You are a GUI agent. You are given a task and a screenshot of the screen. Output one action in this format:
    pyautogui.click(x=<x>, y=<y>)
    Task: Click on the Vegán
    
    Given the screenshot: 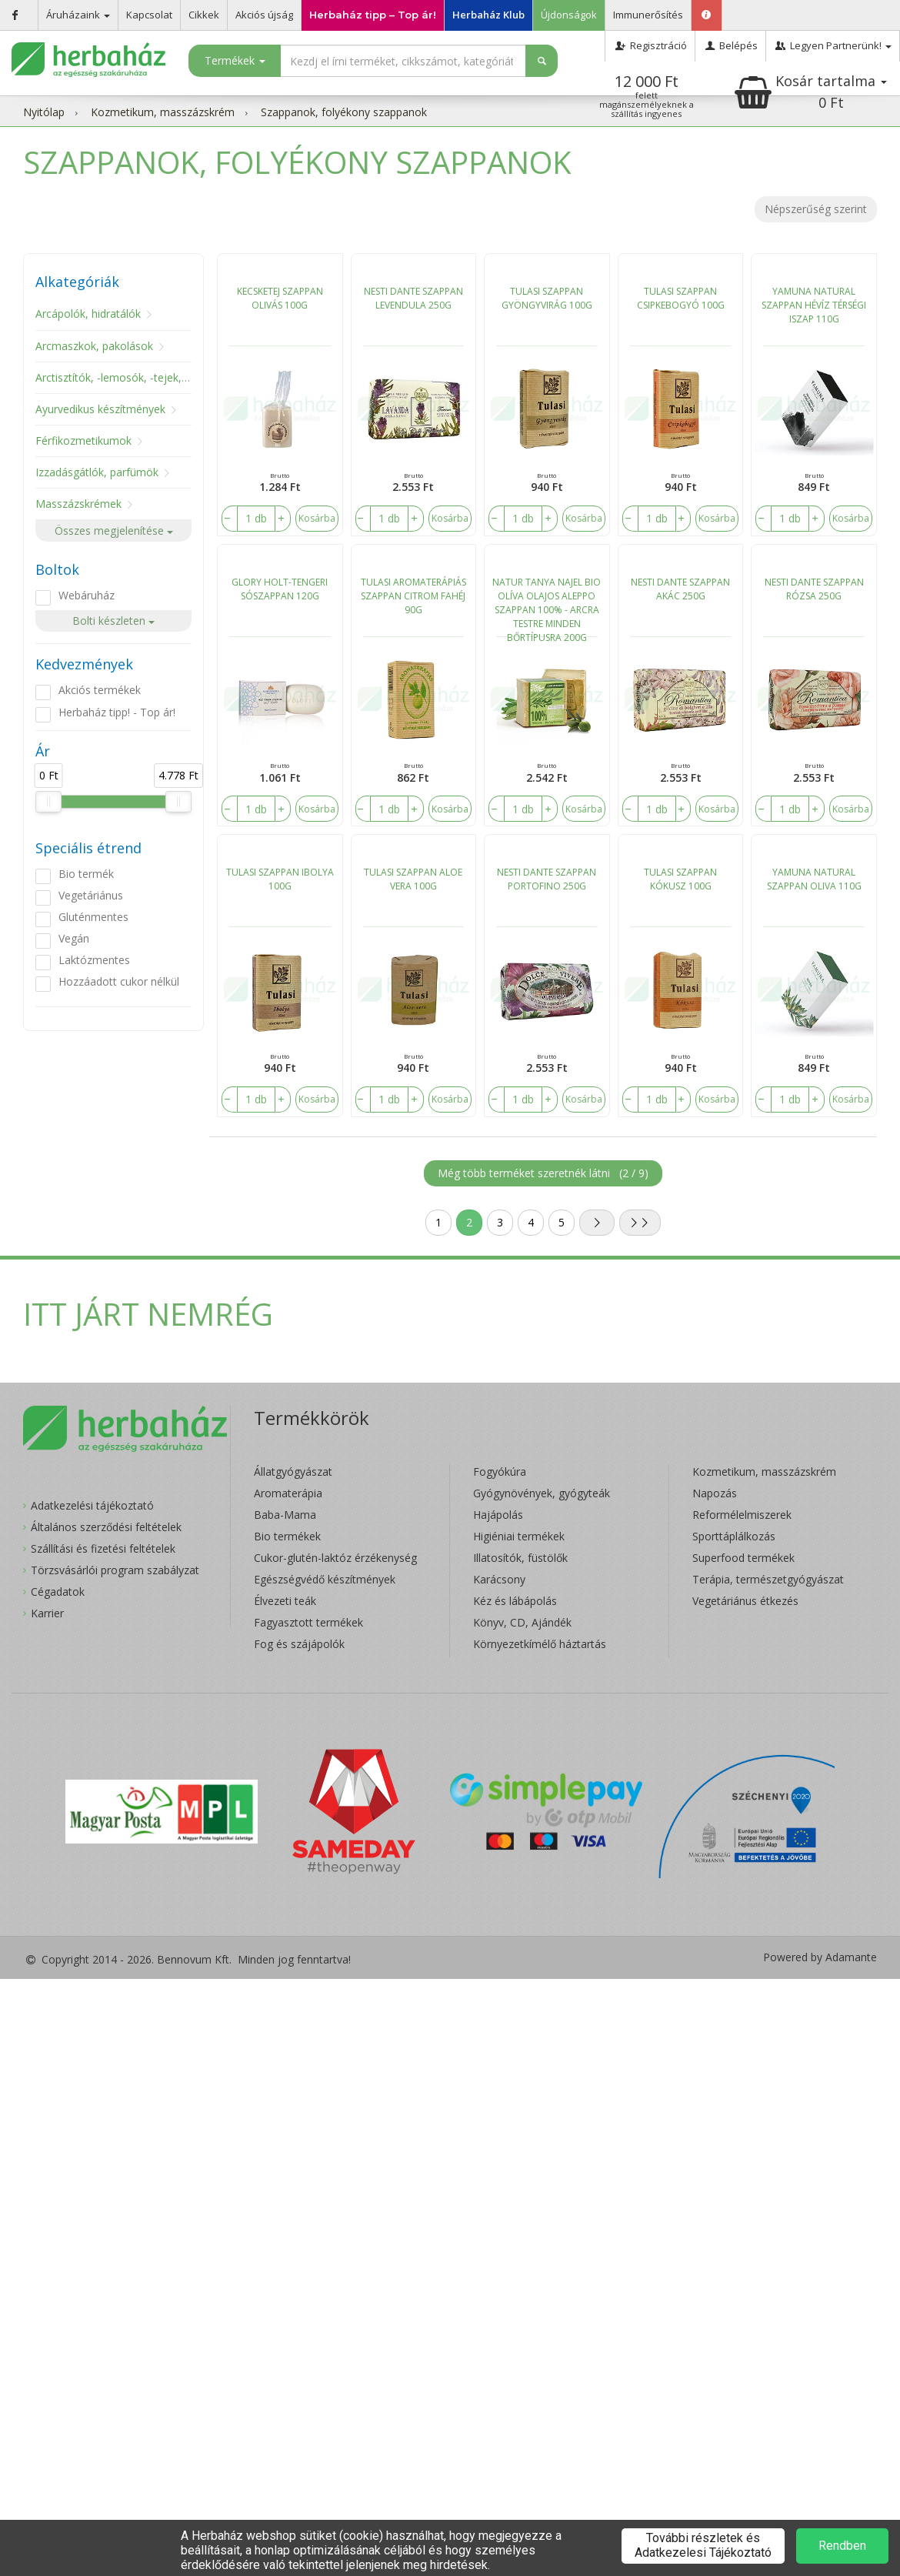 What is the action you would take?
    pyautogui.click(x=73, y=938)
    